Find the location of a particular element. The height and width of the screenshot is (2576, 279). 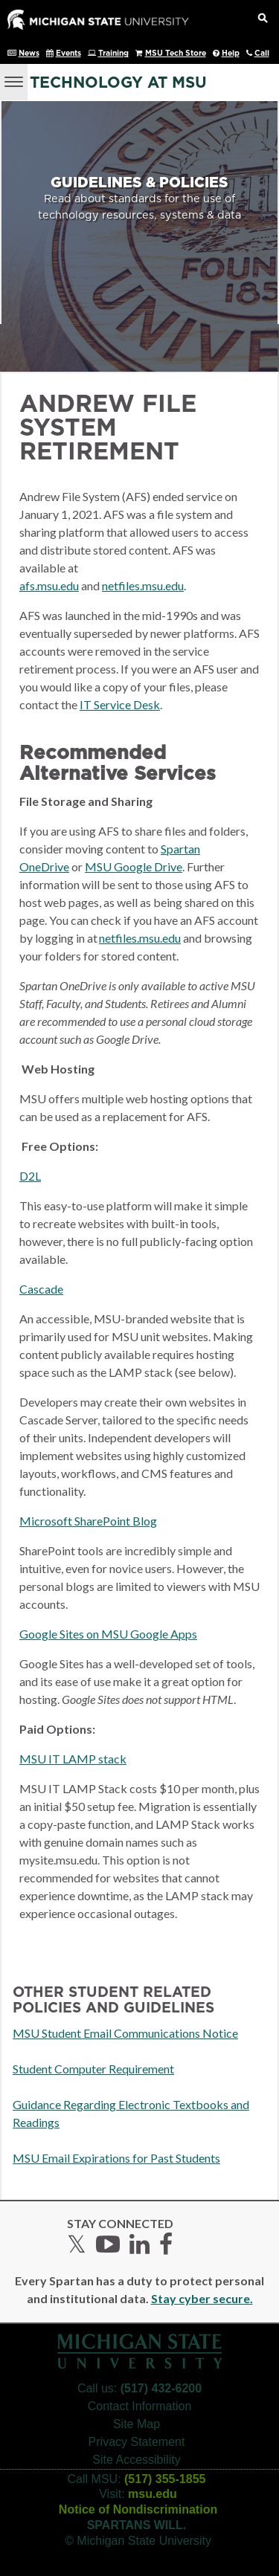

News is located at coordinates (29, 53).